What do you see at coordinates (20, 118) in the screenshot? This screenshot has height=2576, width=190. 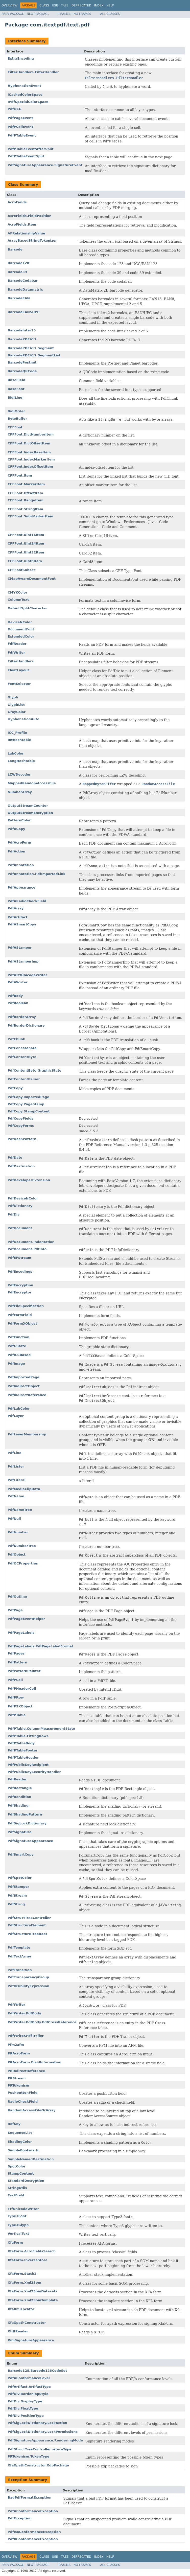 I see `PdfPageEvent` at bounding box center [20, 118].